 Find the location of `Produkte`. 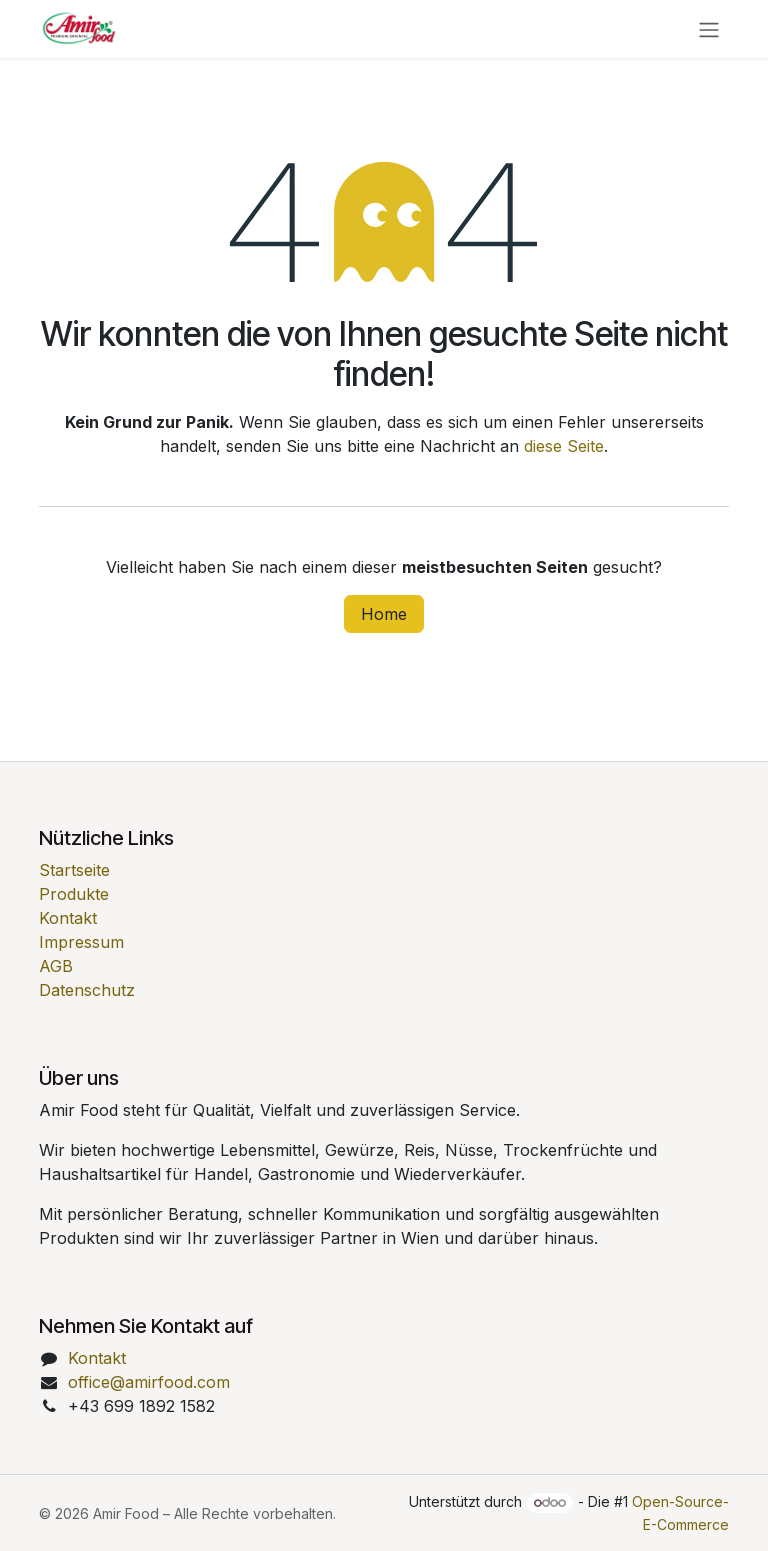

Produkte is located at coordinates (74, 894).